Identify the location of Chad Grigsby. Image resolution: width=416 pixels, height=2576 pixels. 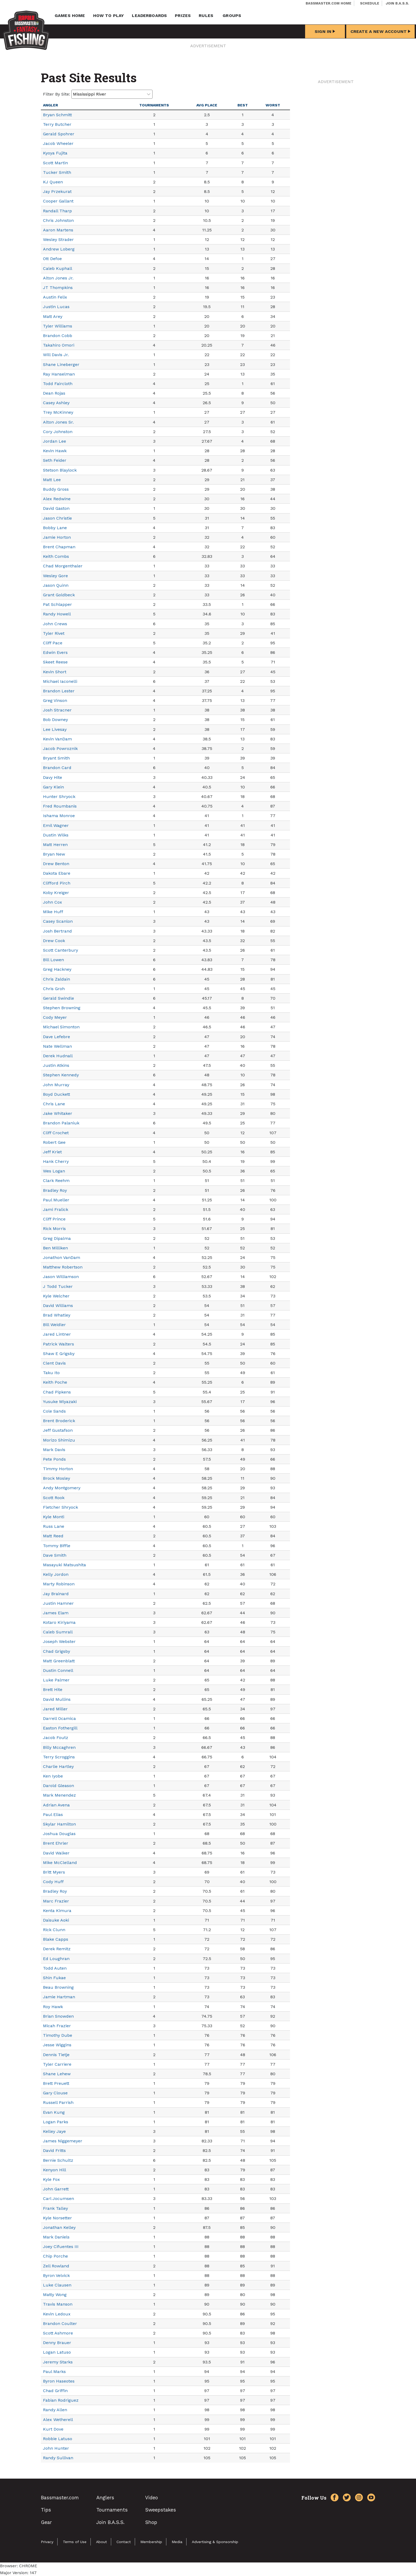
(56, 1651).